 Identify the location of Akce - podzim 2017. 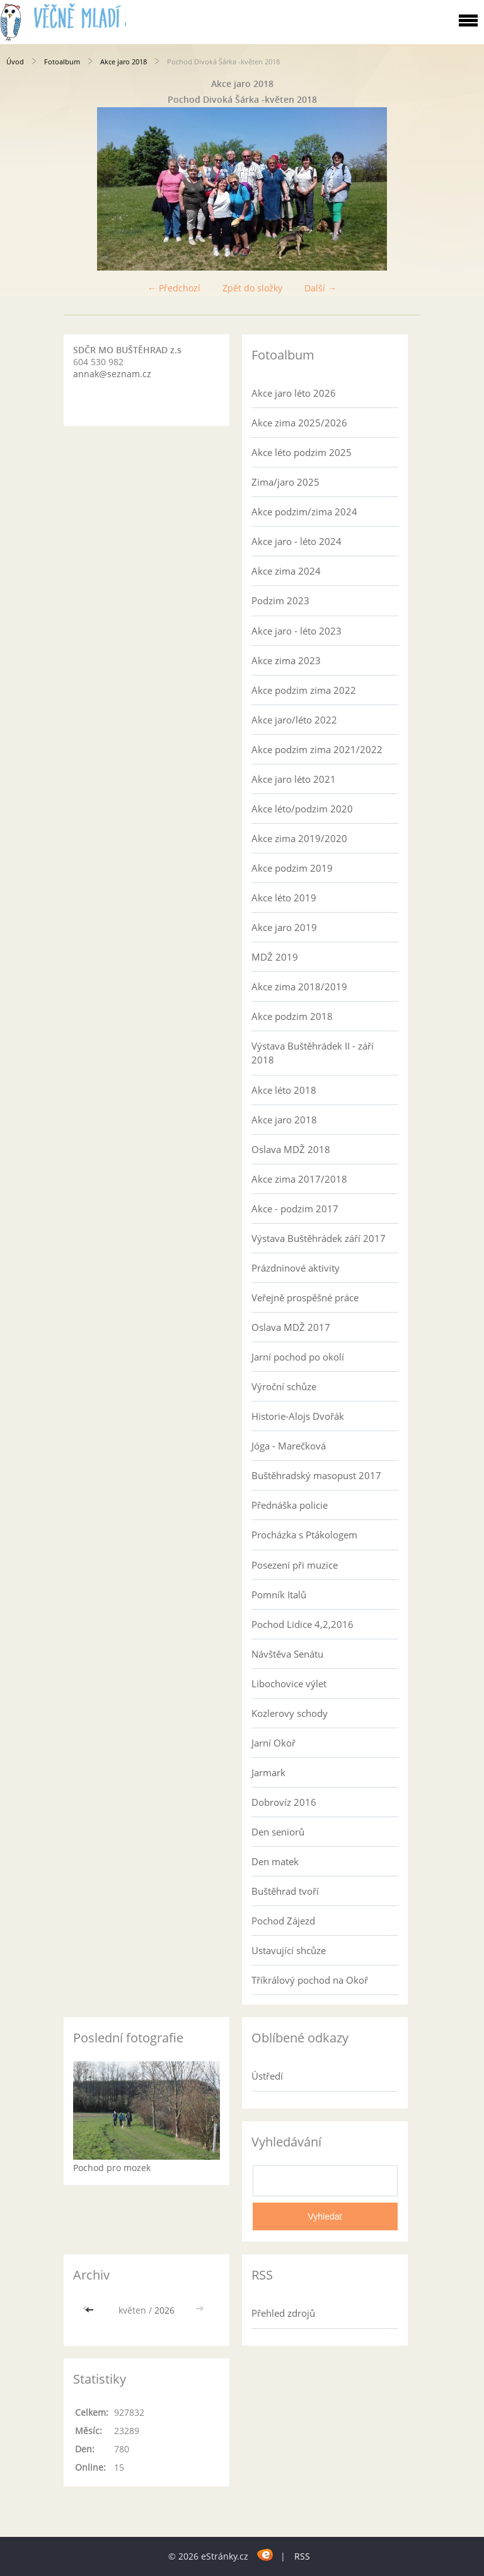
(294, 1208).